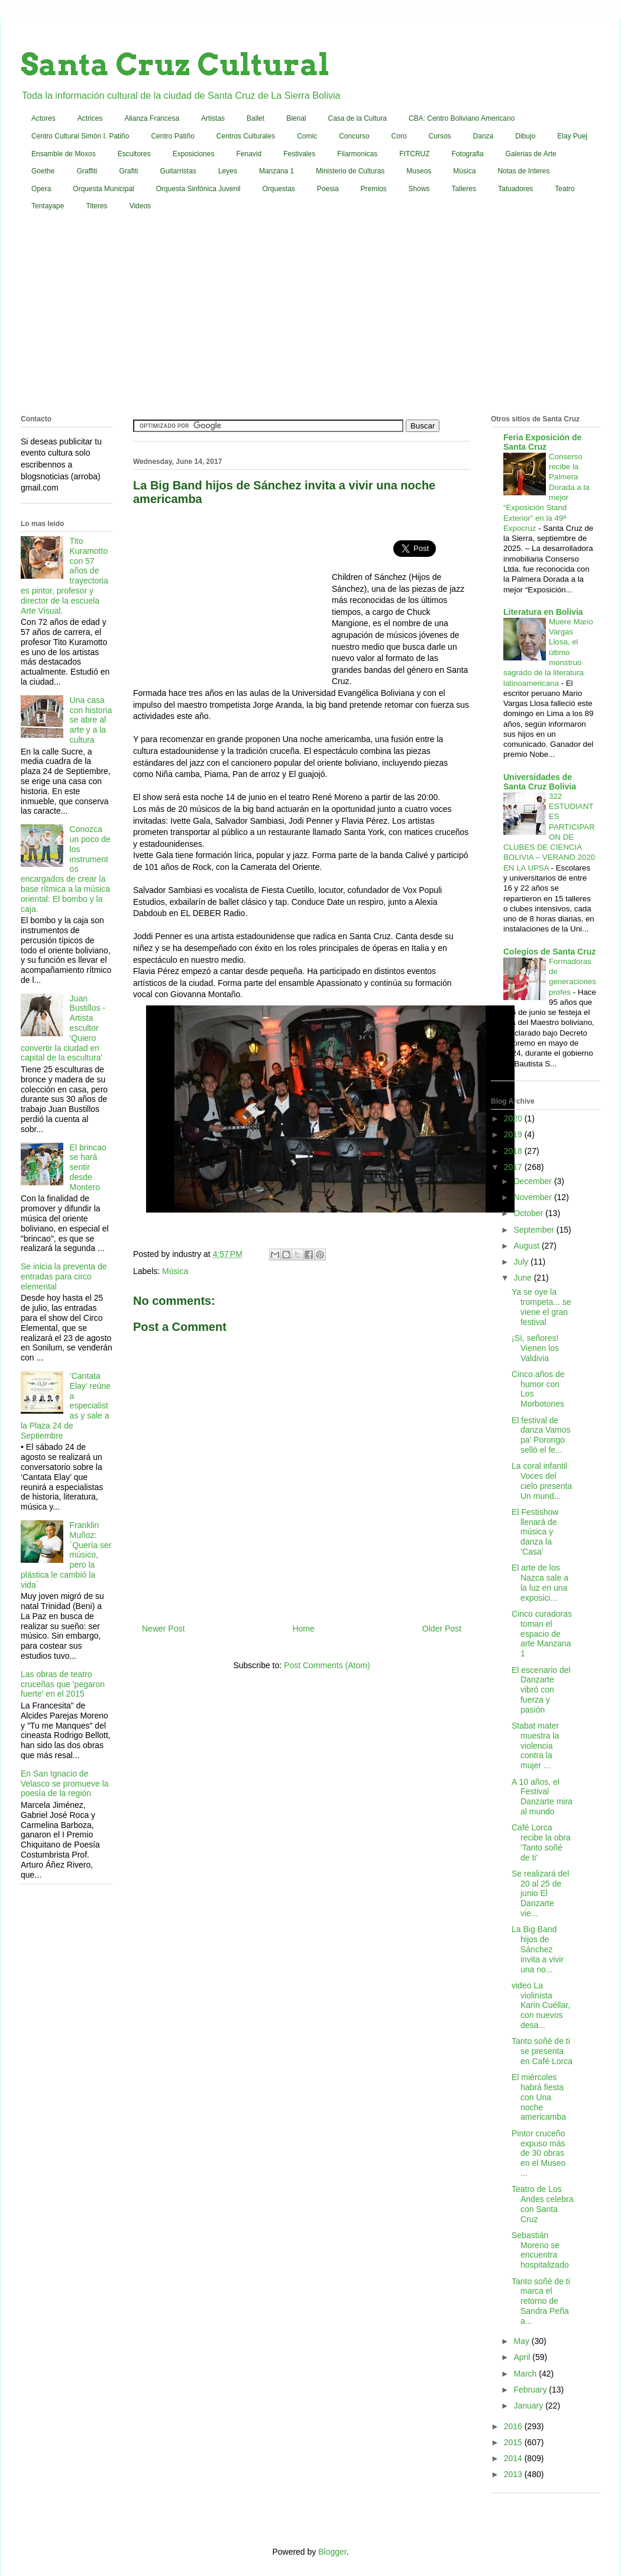 Image resolution: width=621 pixels, height=2576 pixels. I want to click on Guitarristas, so click(178, 171).